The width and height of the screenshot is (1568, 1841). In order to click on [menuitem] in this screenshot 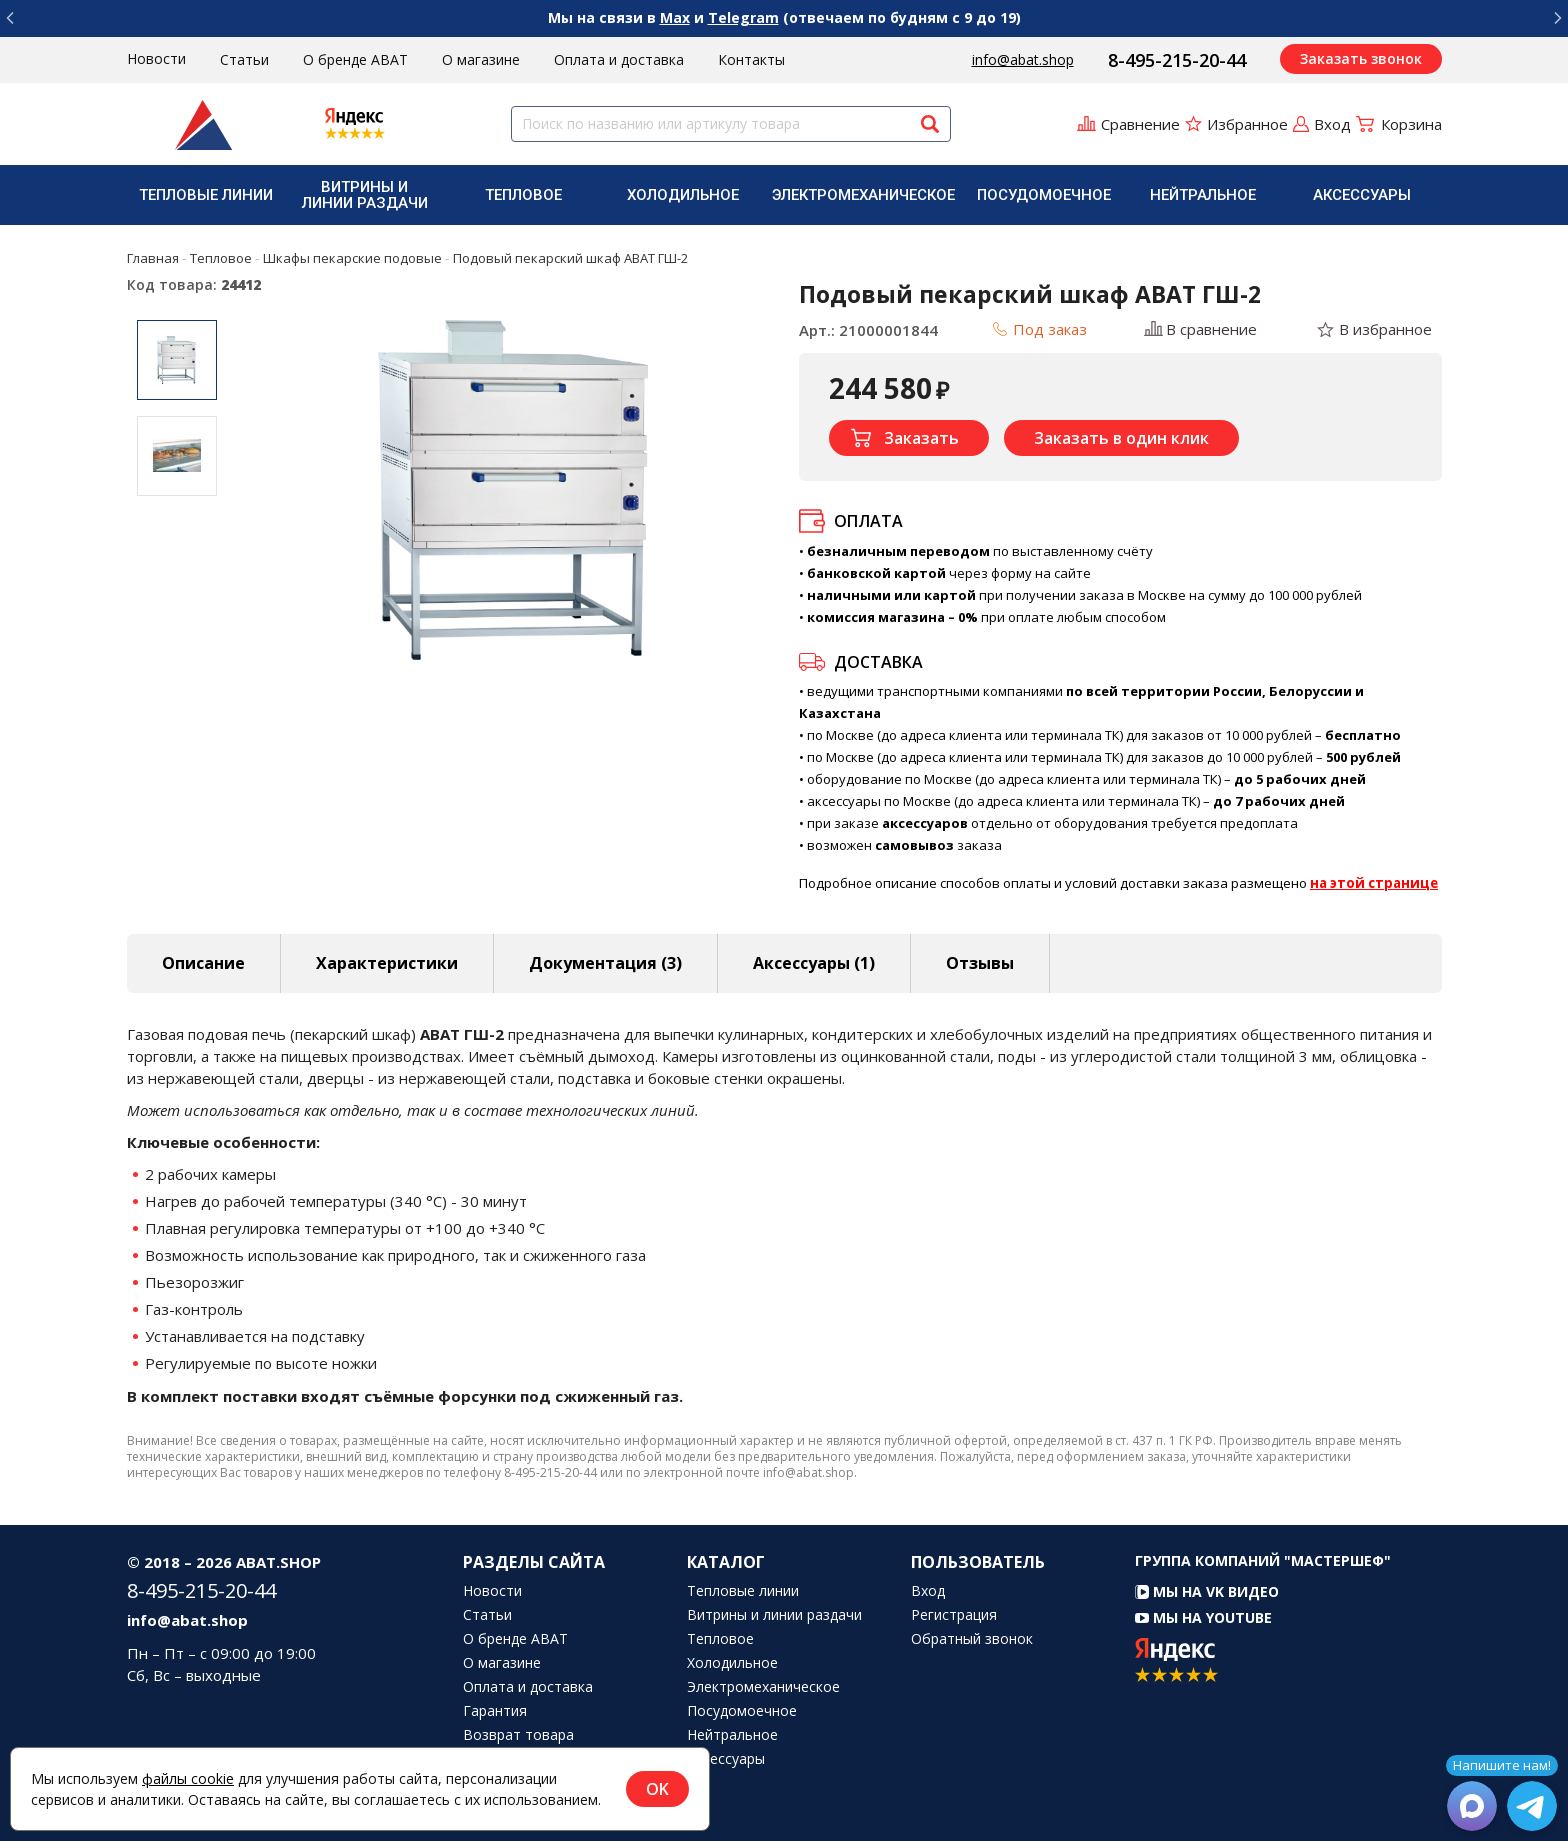, I will do `click(206, 195)`.